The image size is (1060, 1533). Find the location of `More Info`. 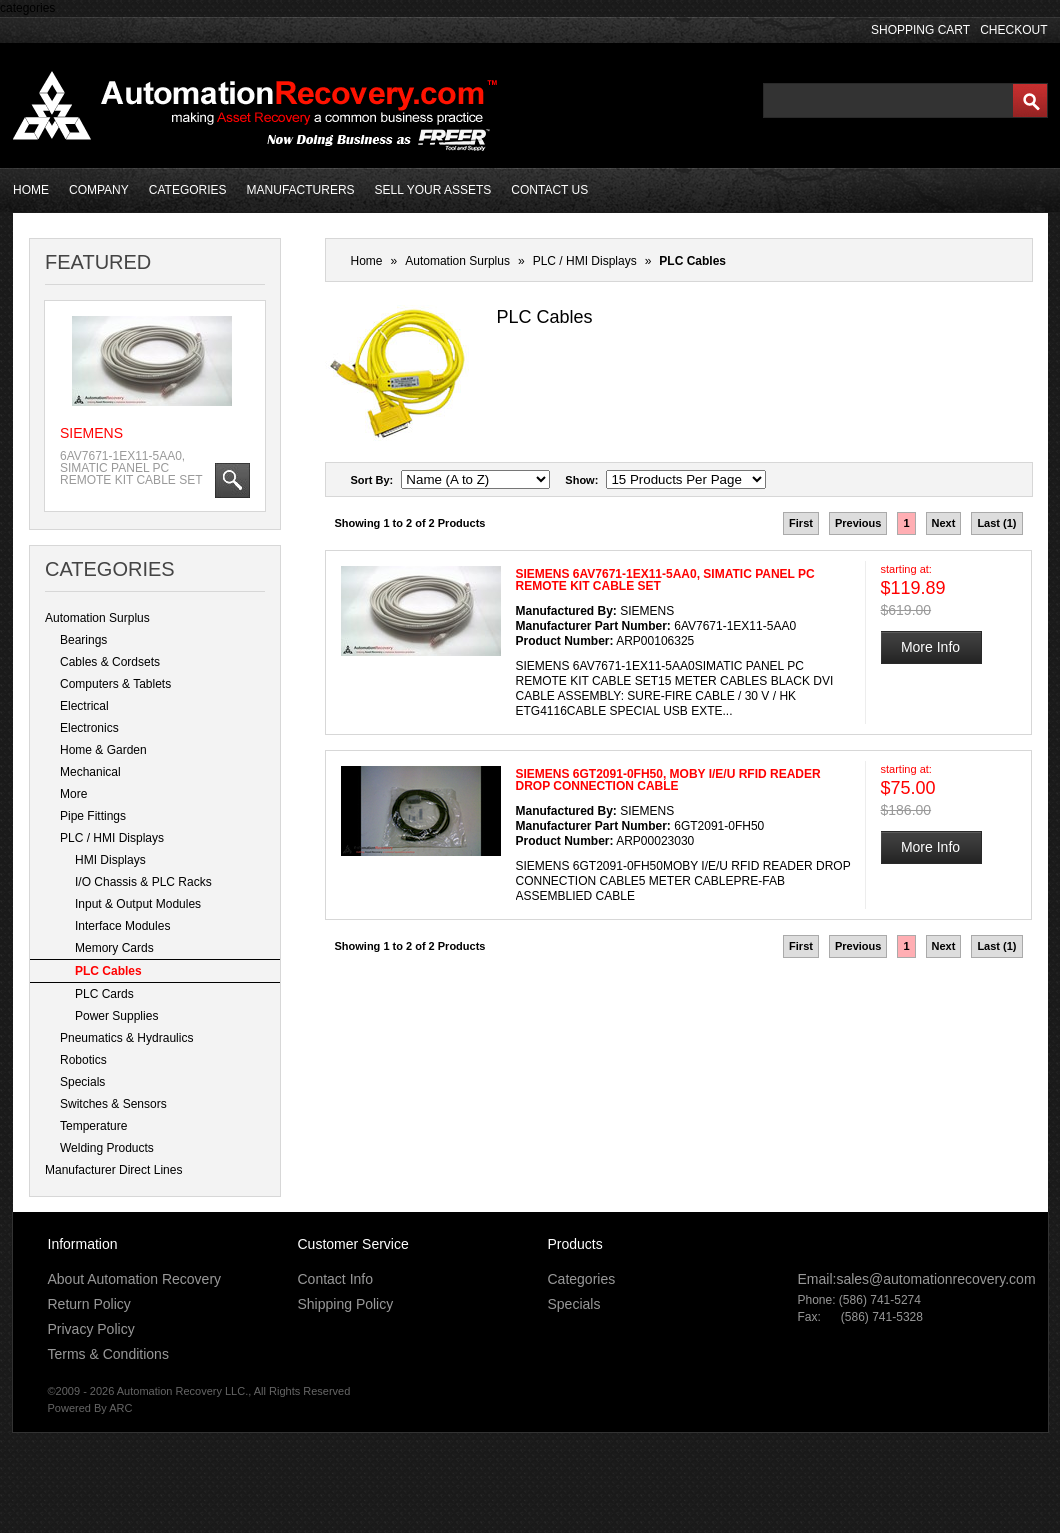

More Info is located at coordinates (930, 647).